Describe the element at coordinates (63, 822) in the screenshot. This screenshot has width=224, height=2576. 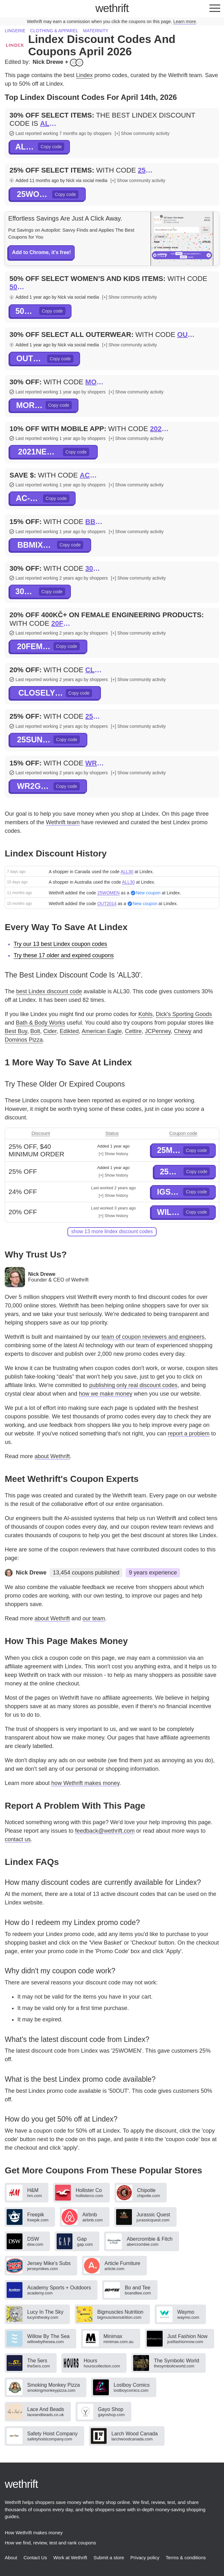
I see `Wethrift team` at that location.